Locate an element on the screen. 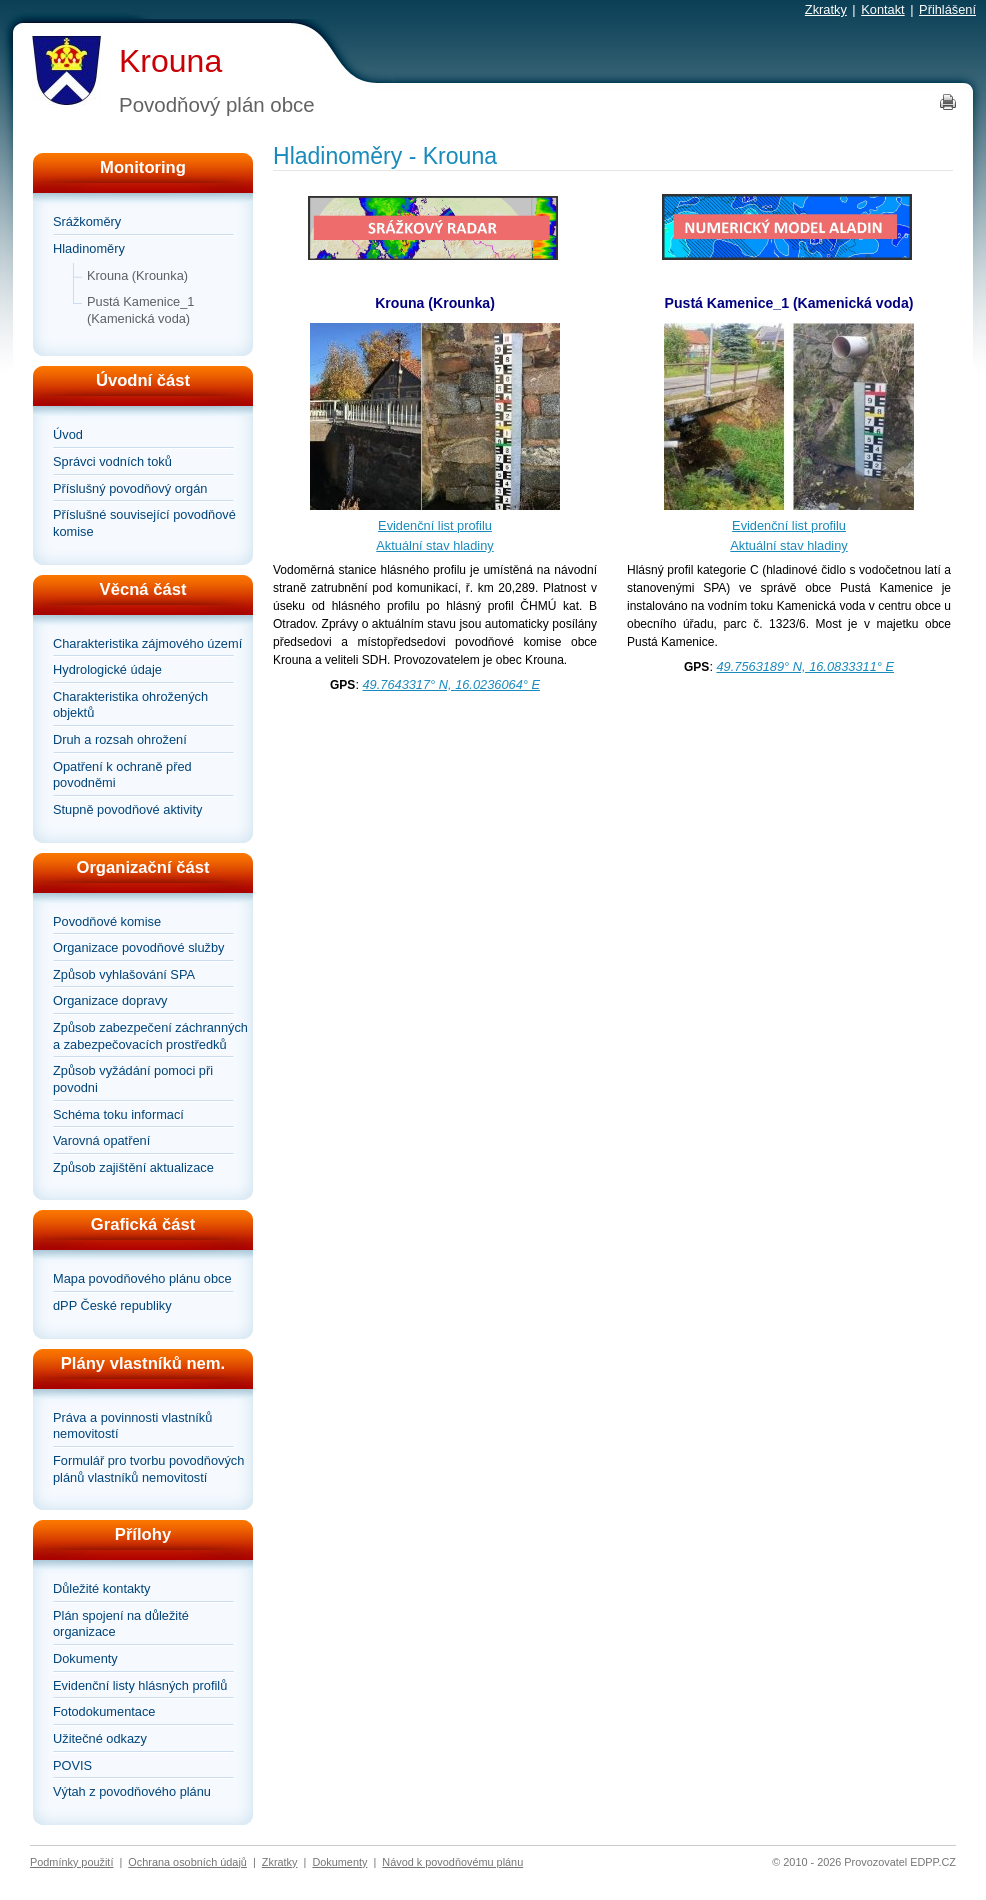  Dokumenty is located at coordinates (85, 1658).